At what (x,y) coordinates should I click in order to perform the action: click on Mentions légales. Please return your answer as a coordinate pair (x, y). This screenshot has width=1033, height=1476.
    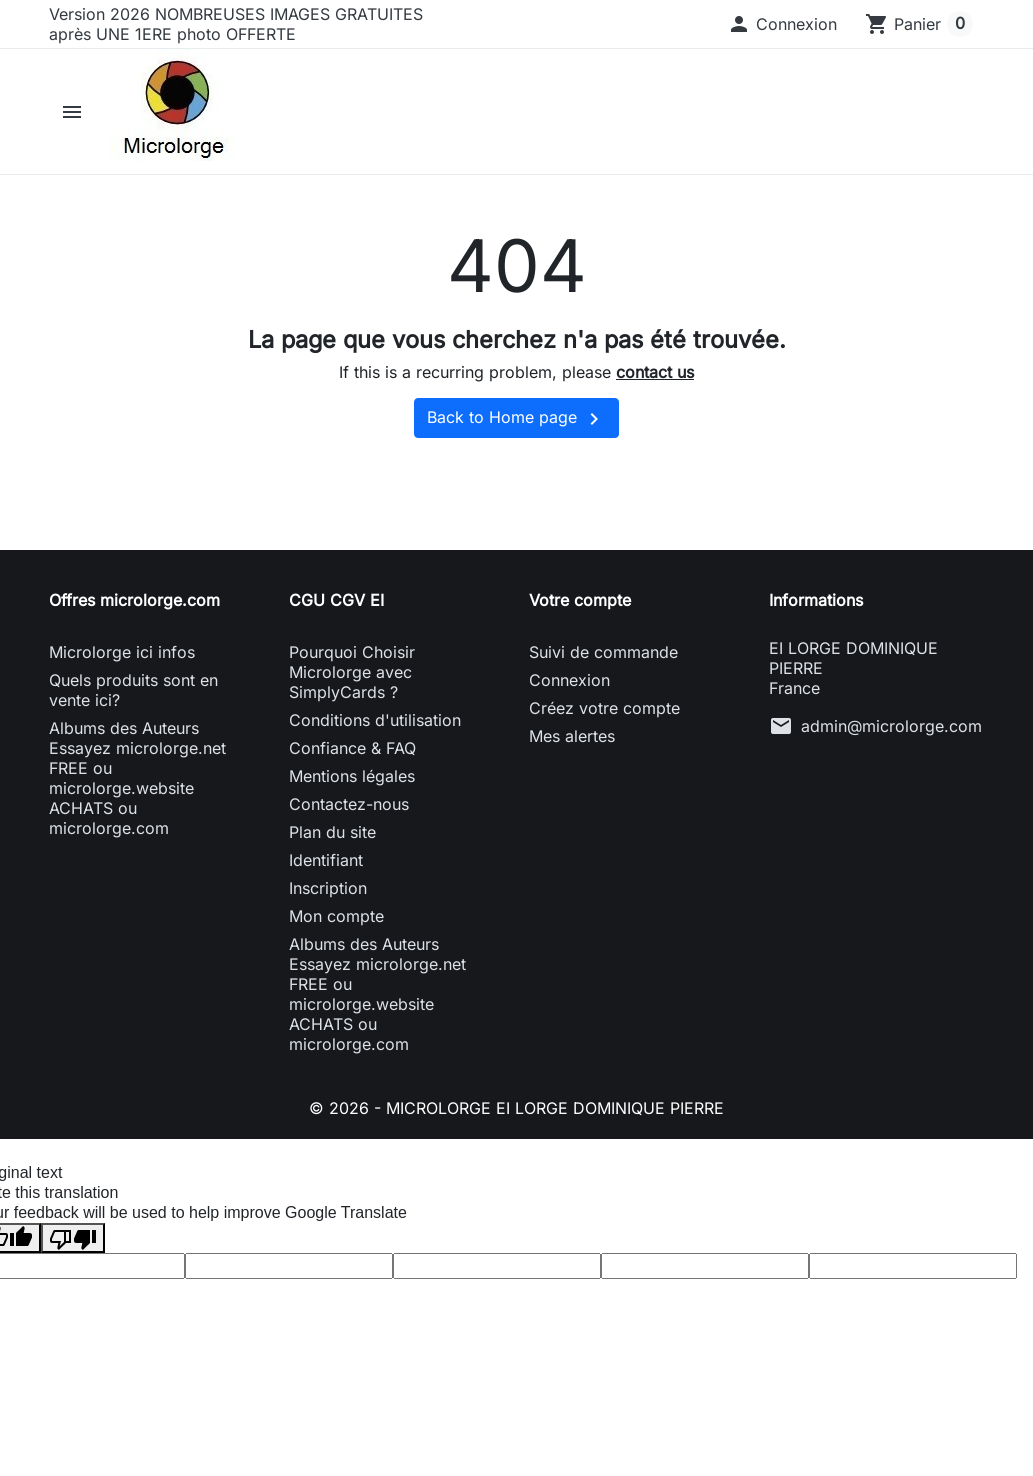
    Looking at the image, I should click on (352, 776).